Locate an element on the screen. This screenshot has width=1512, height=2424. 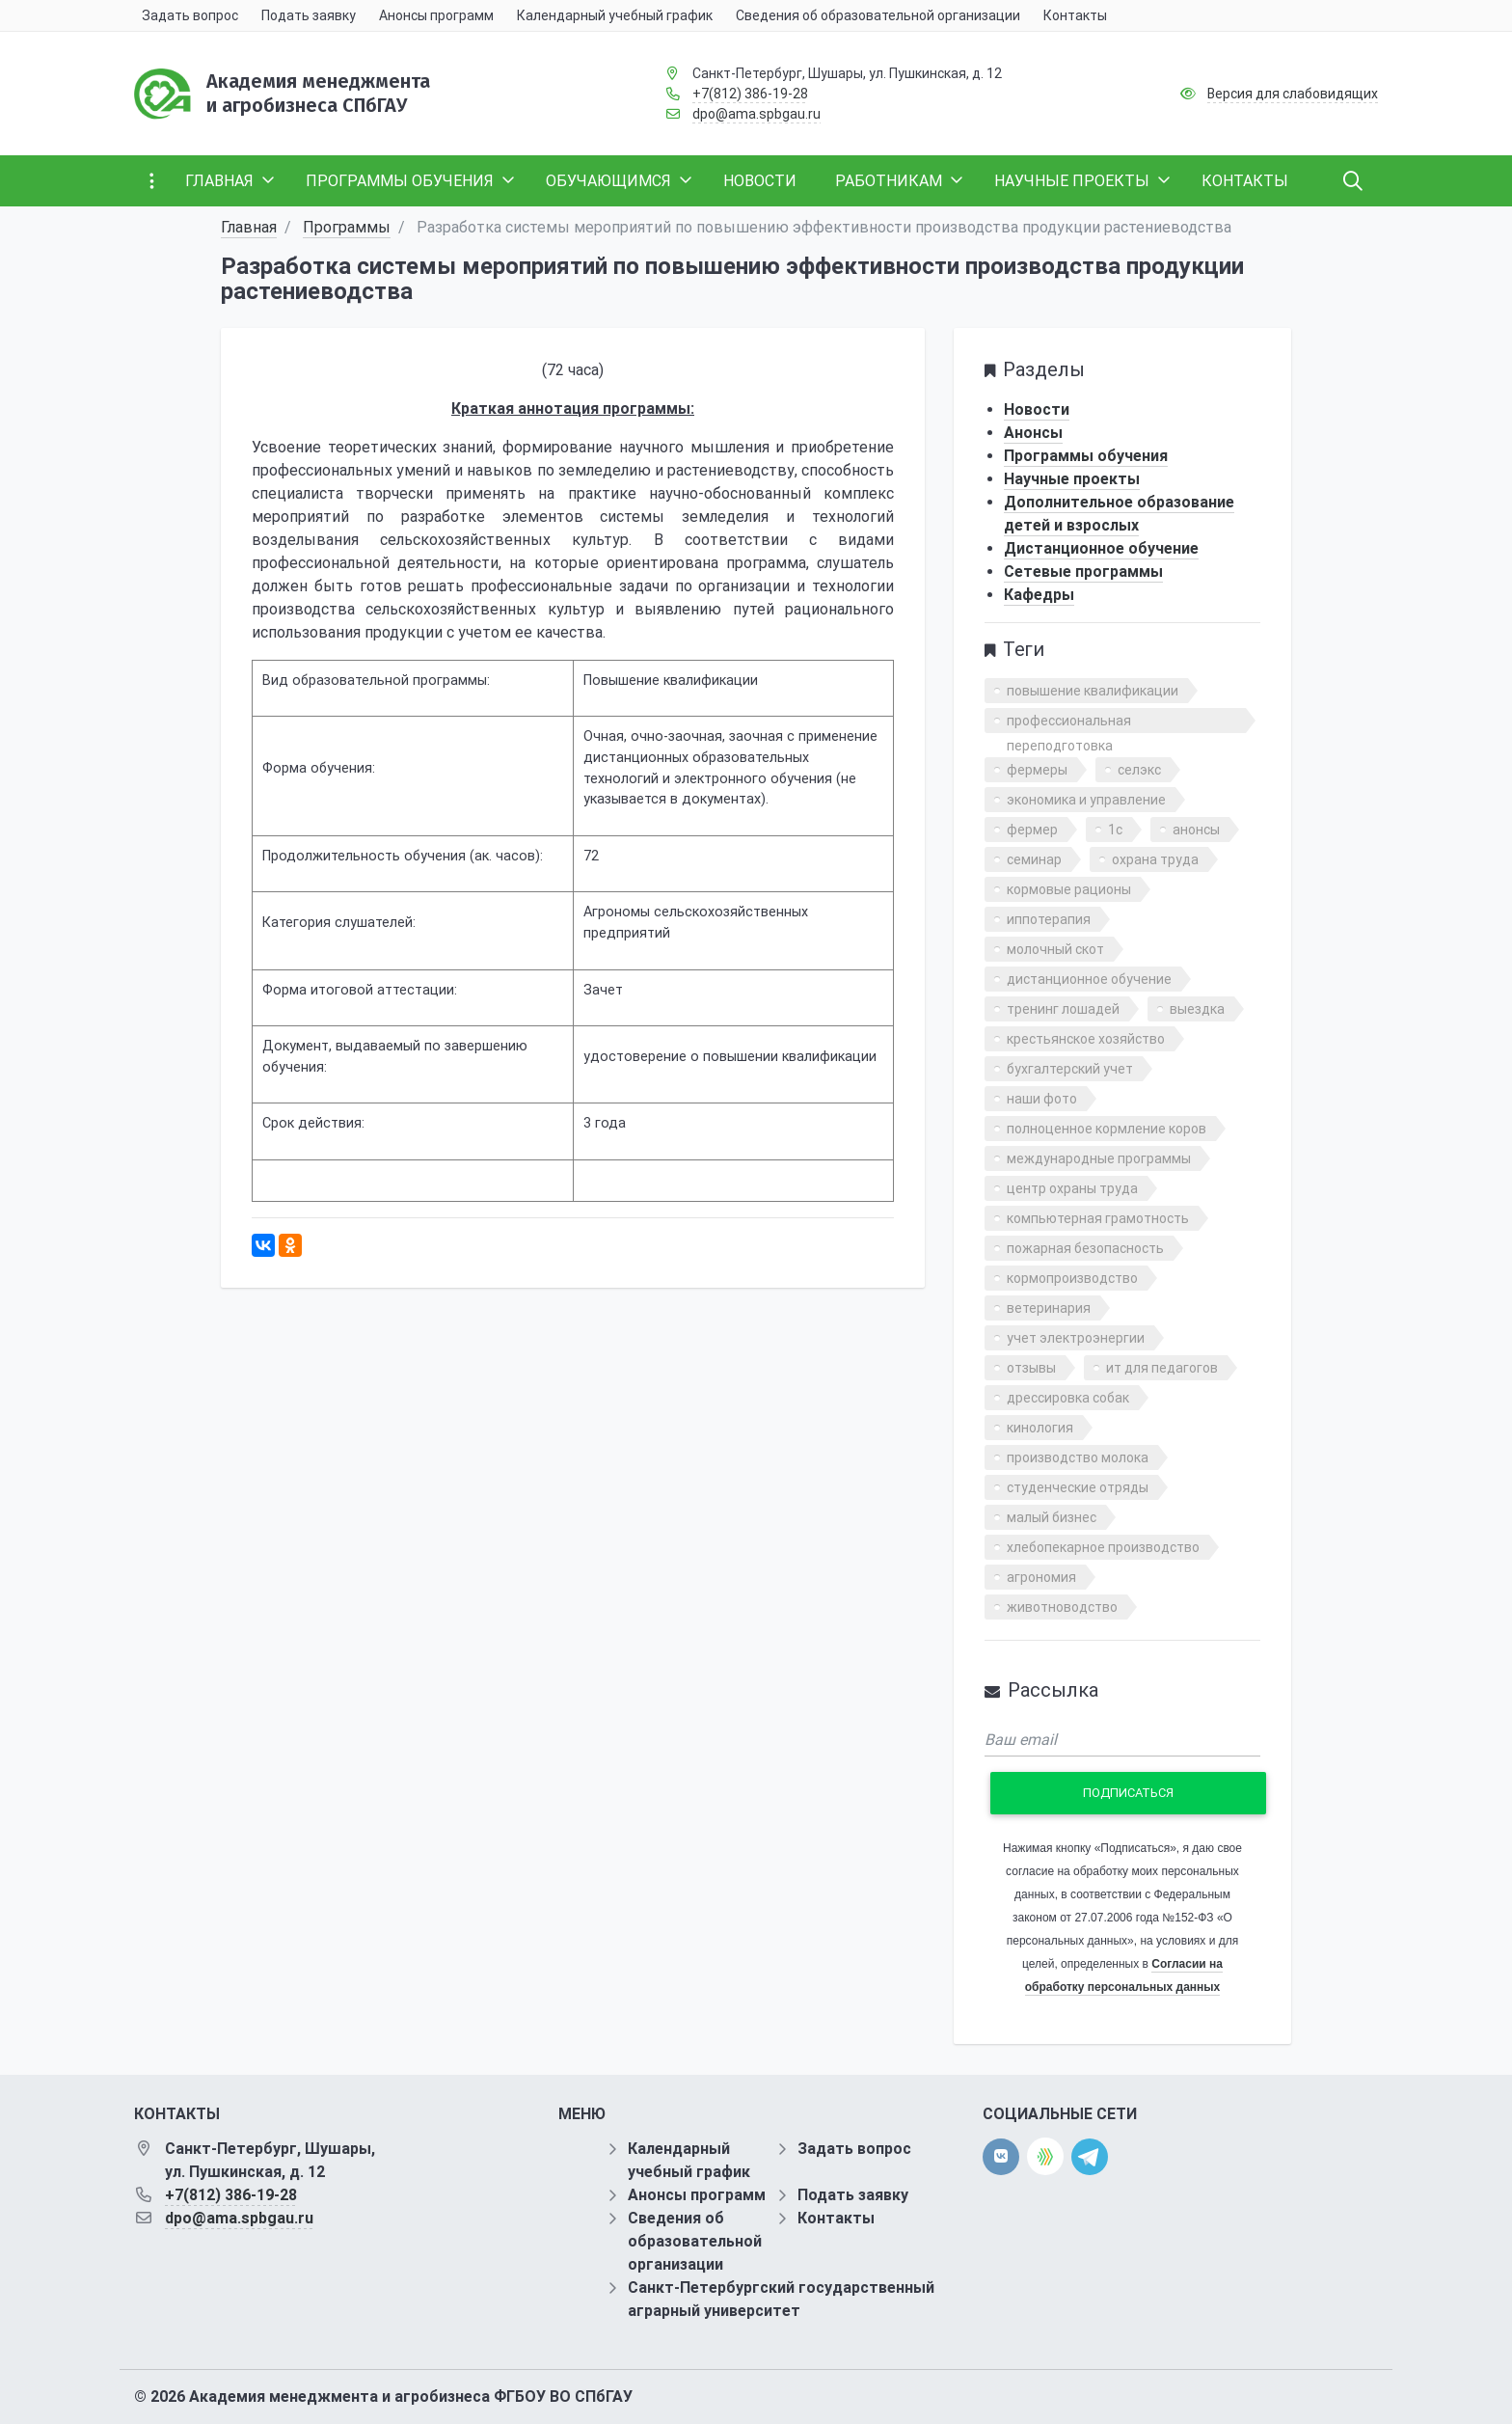
Программы is located at coordinates (347, 227).